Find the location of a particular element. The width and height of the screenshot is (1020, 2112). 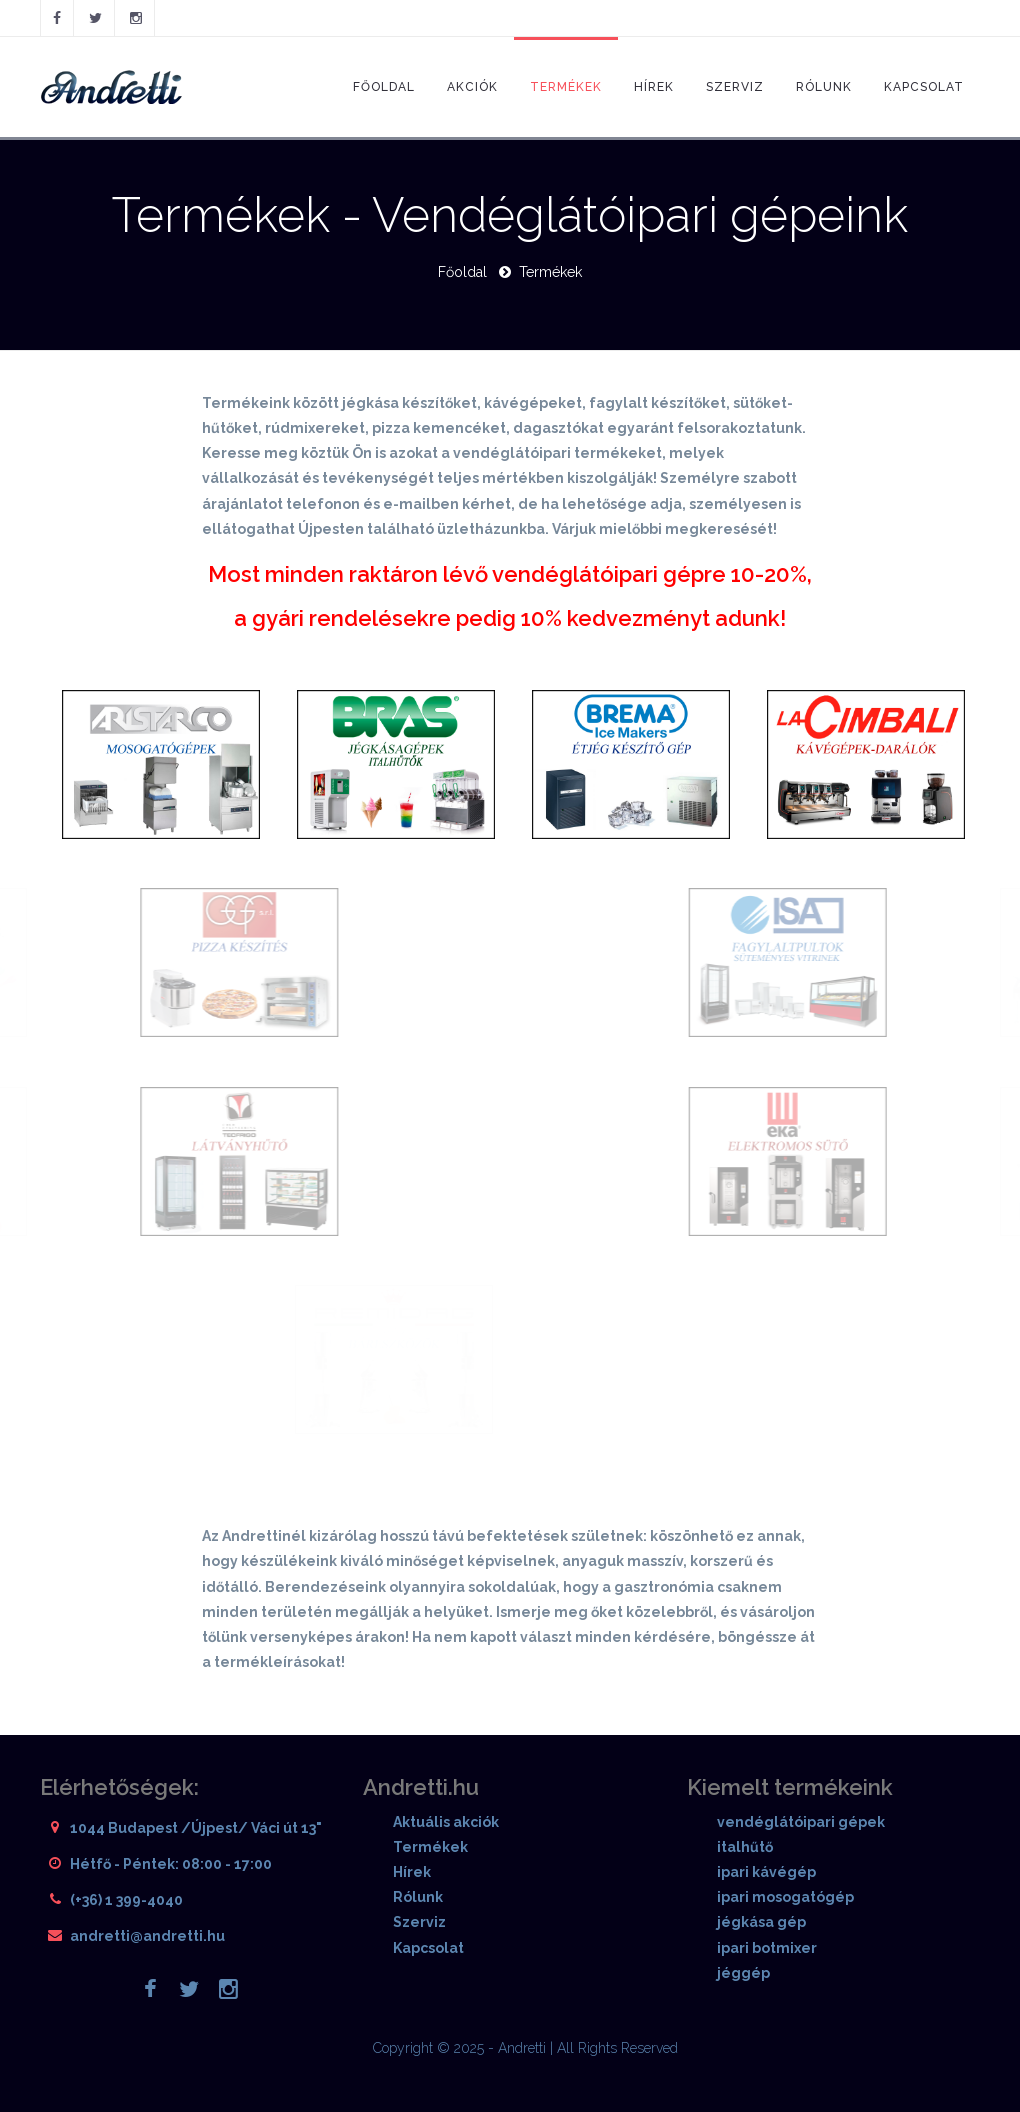

Termékek is located at coordinates (566, 87).